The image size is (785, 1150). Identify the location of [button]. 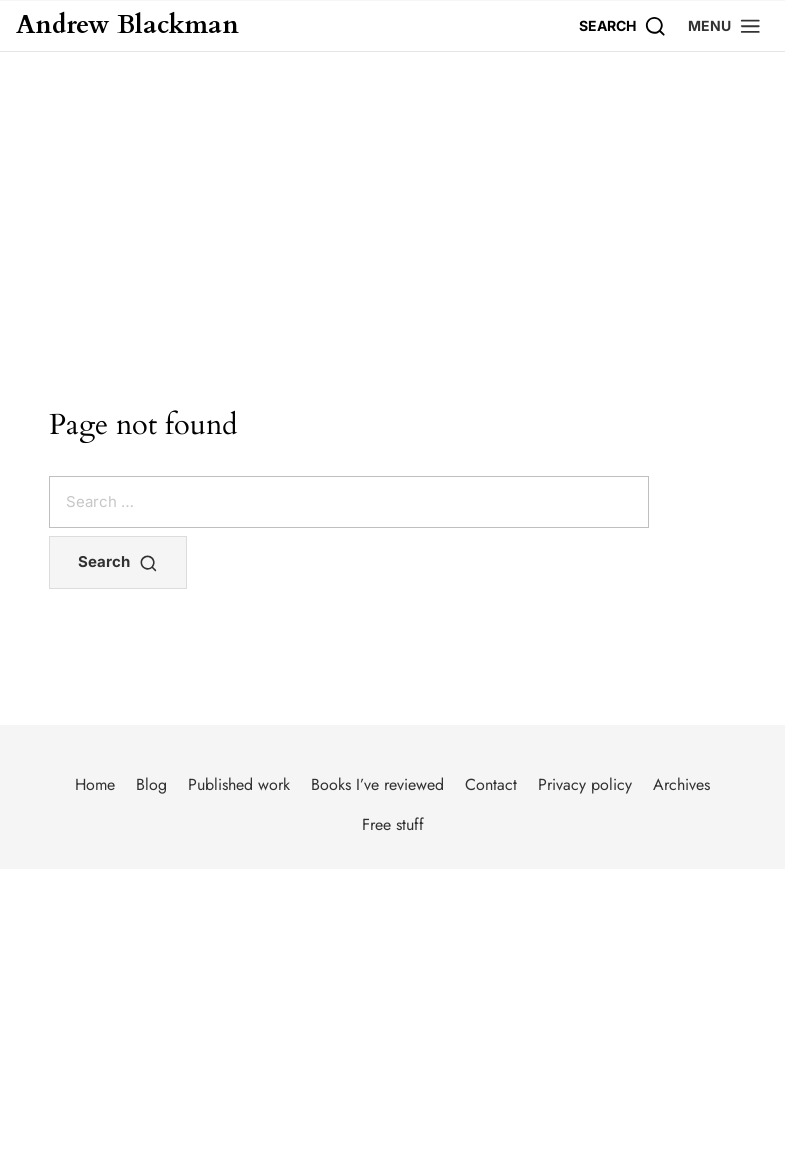
(725, 25).